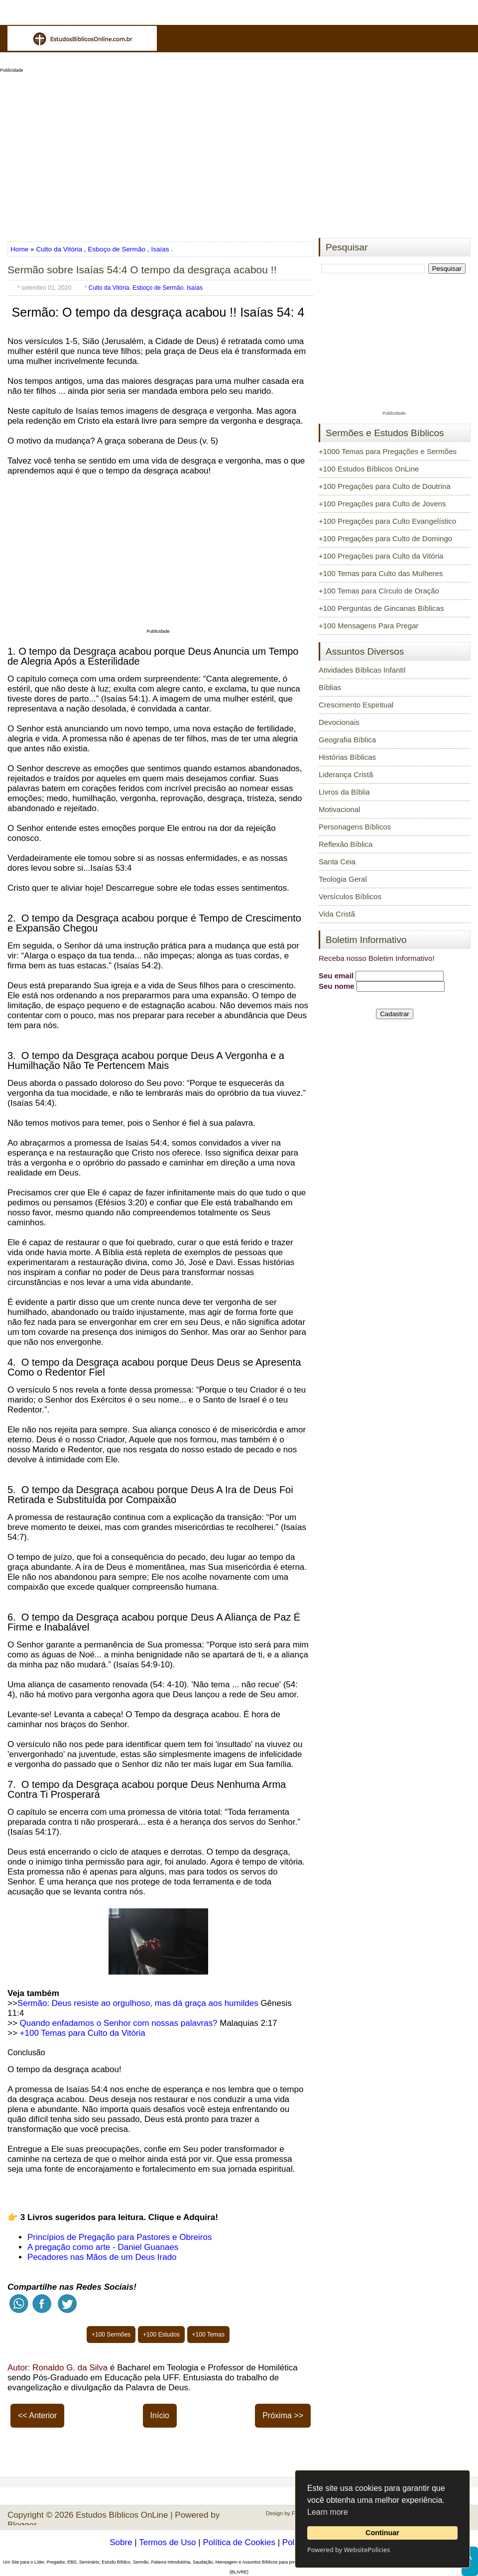 This screenshot has width=478, height=2576. Describe the element at coordinates (327, 2512) in the screenshot. I see `Learn more` at that location.